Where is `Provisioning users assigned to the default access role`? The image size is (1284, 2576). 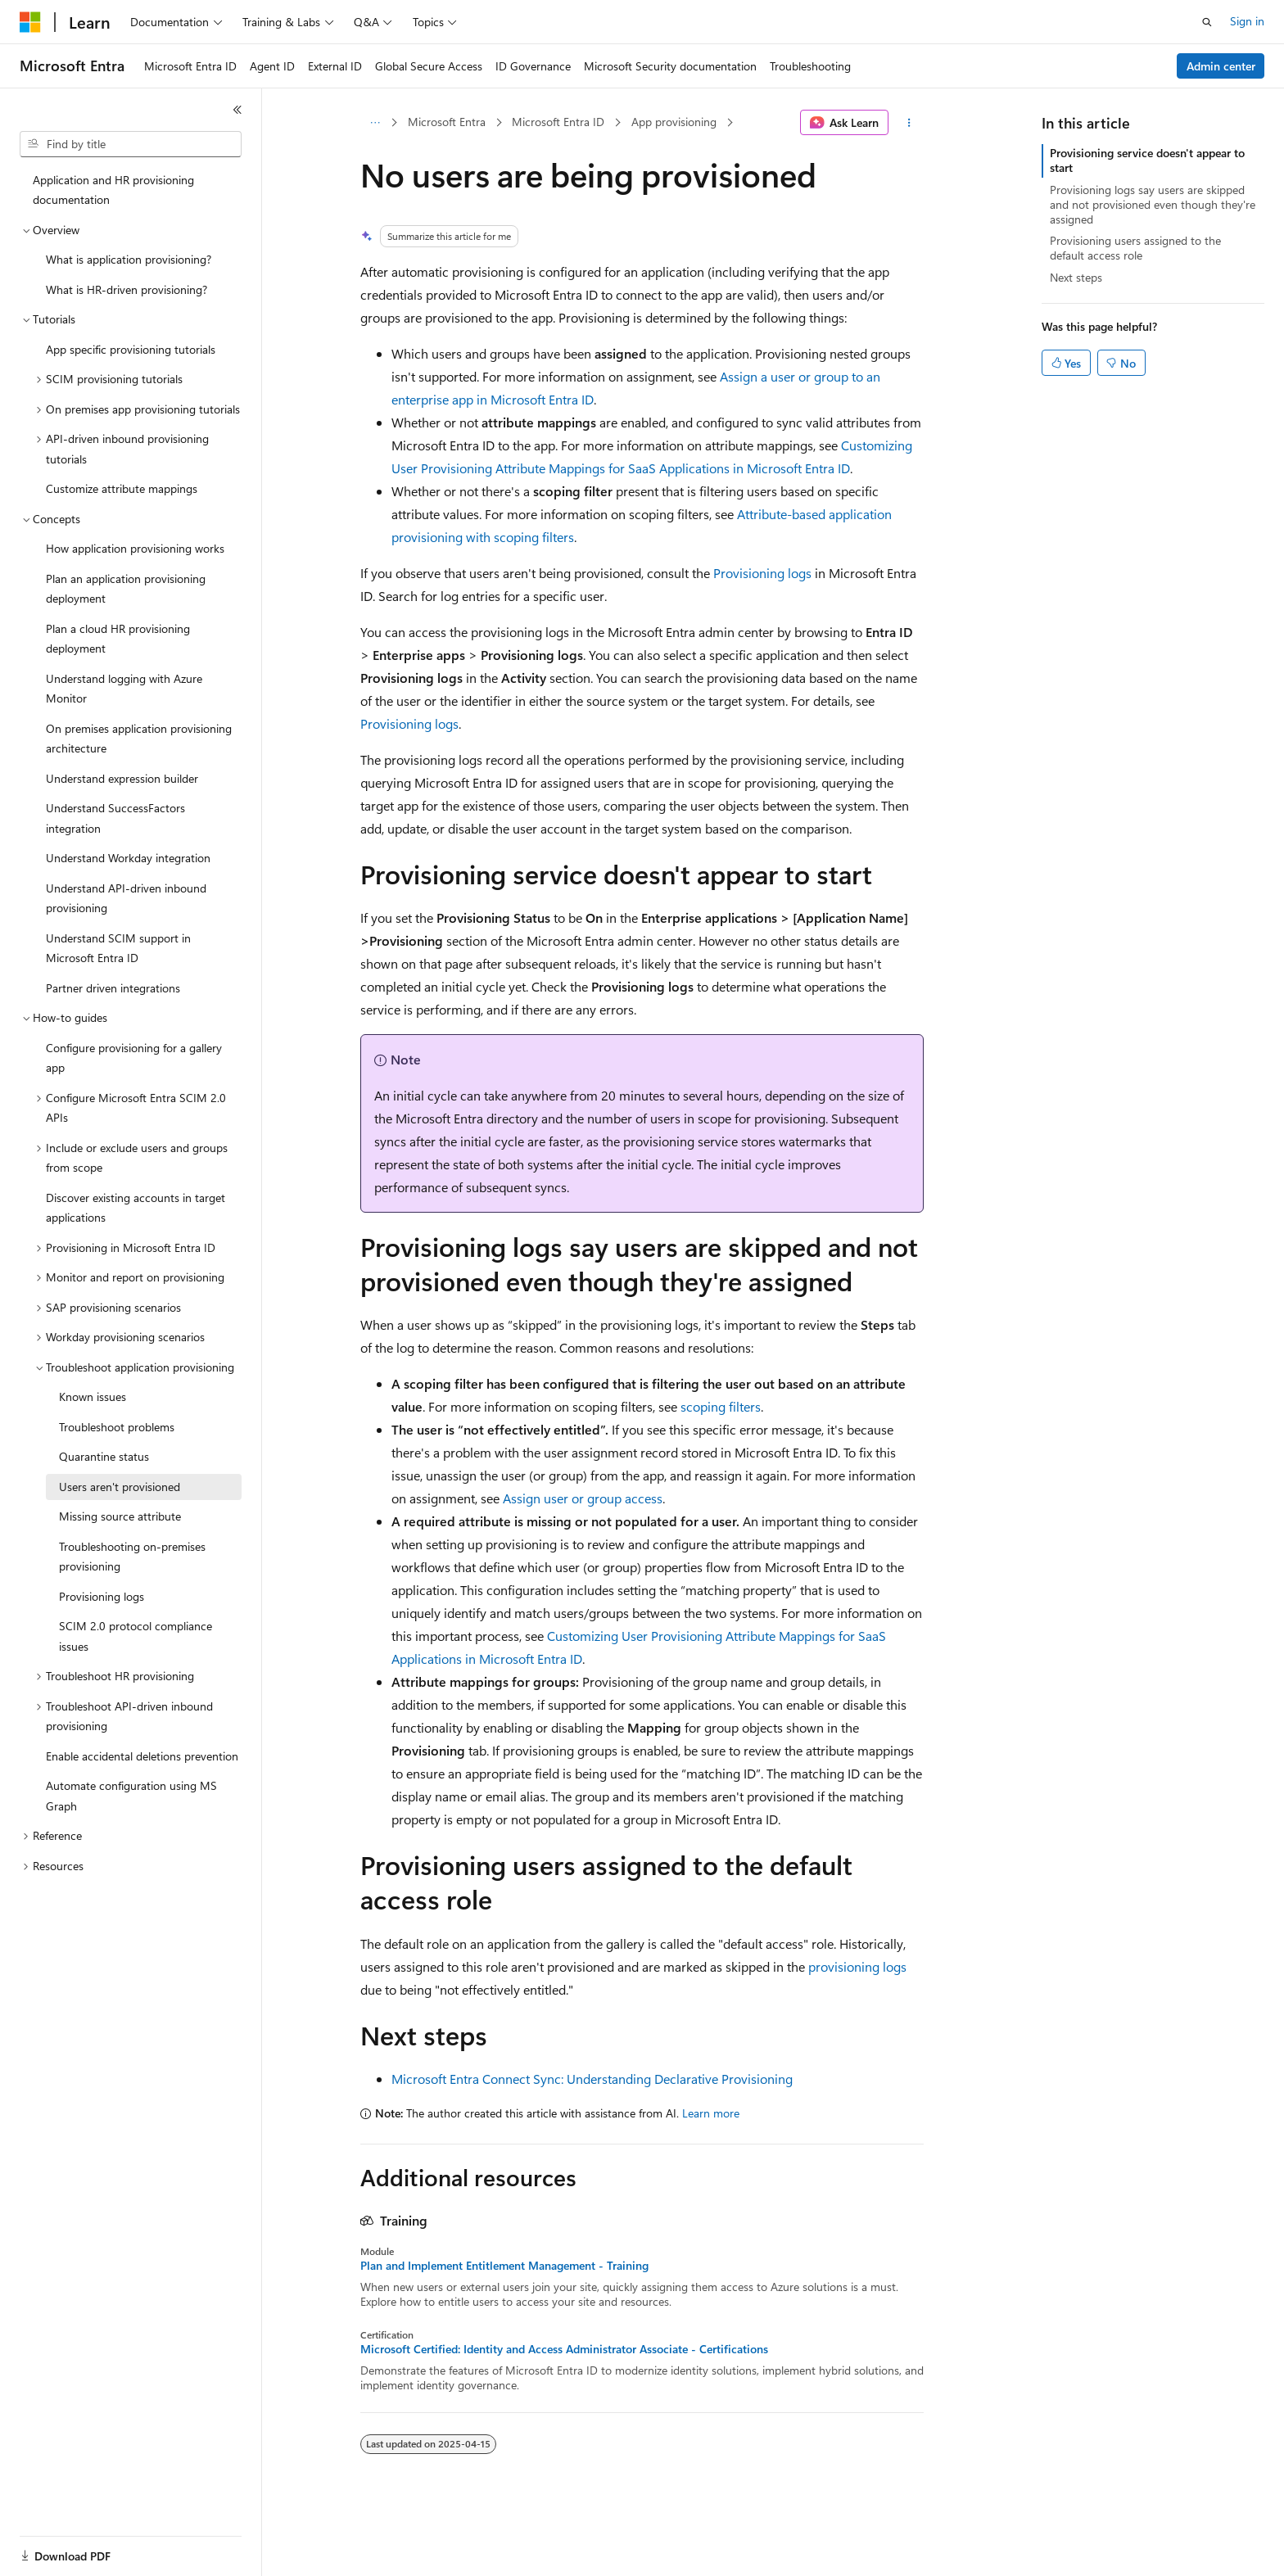
Provisioning users assigned to the default access role is located at coordinates (1135, 248).